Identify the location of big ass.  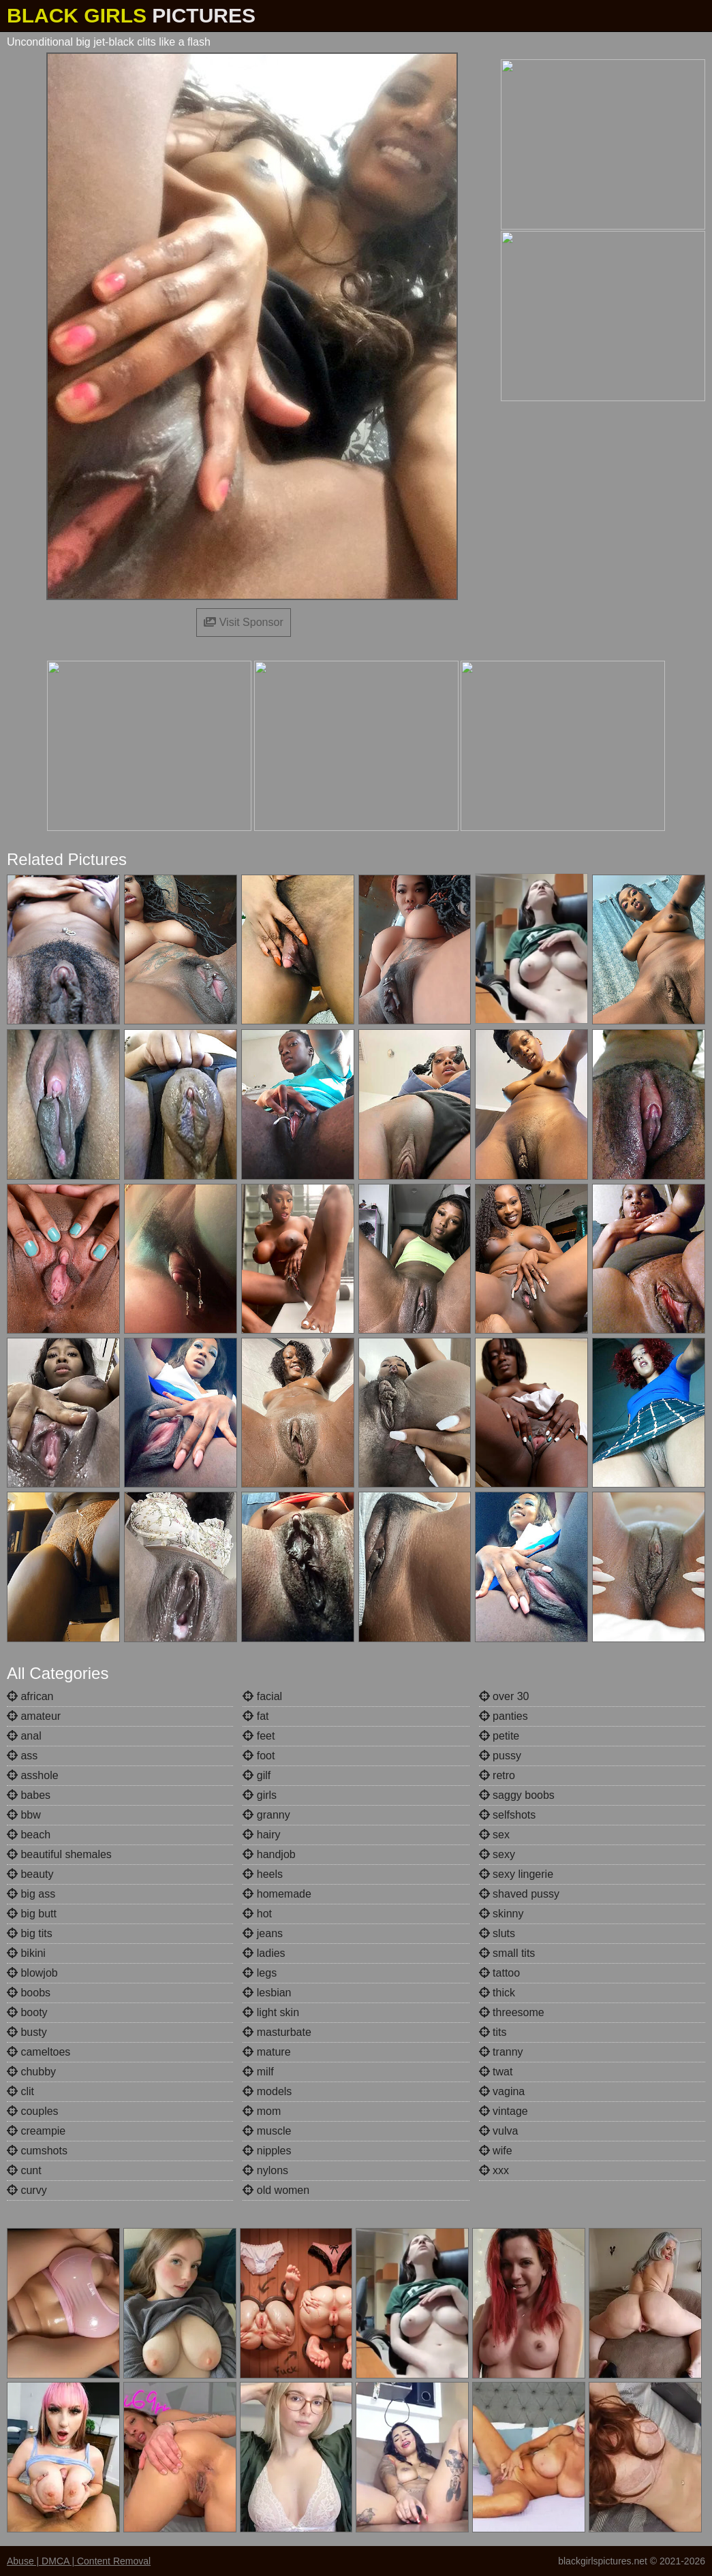
(31, 1894).